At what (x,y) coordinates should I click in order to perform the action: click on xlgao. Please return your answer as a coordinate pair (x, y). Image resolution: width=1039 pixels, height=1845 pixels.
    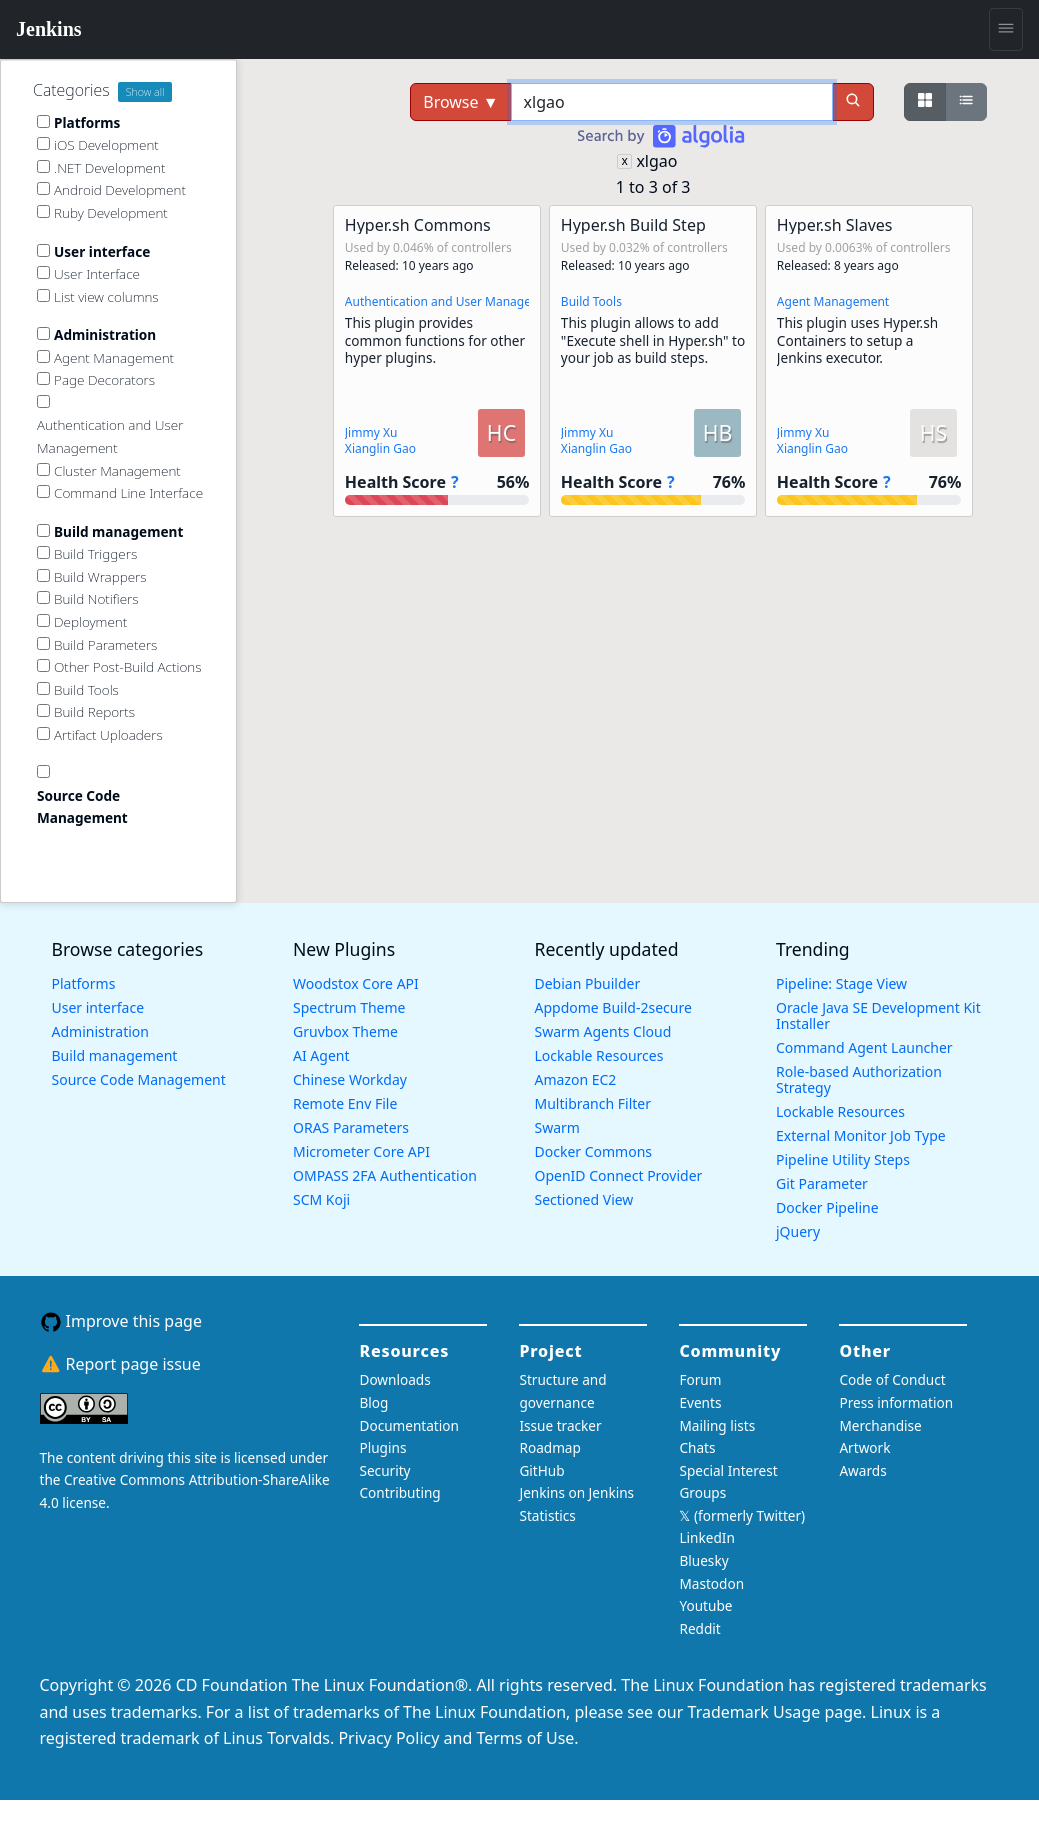
    Looking at the image, I should click on (656, 161).